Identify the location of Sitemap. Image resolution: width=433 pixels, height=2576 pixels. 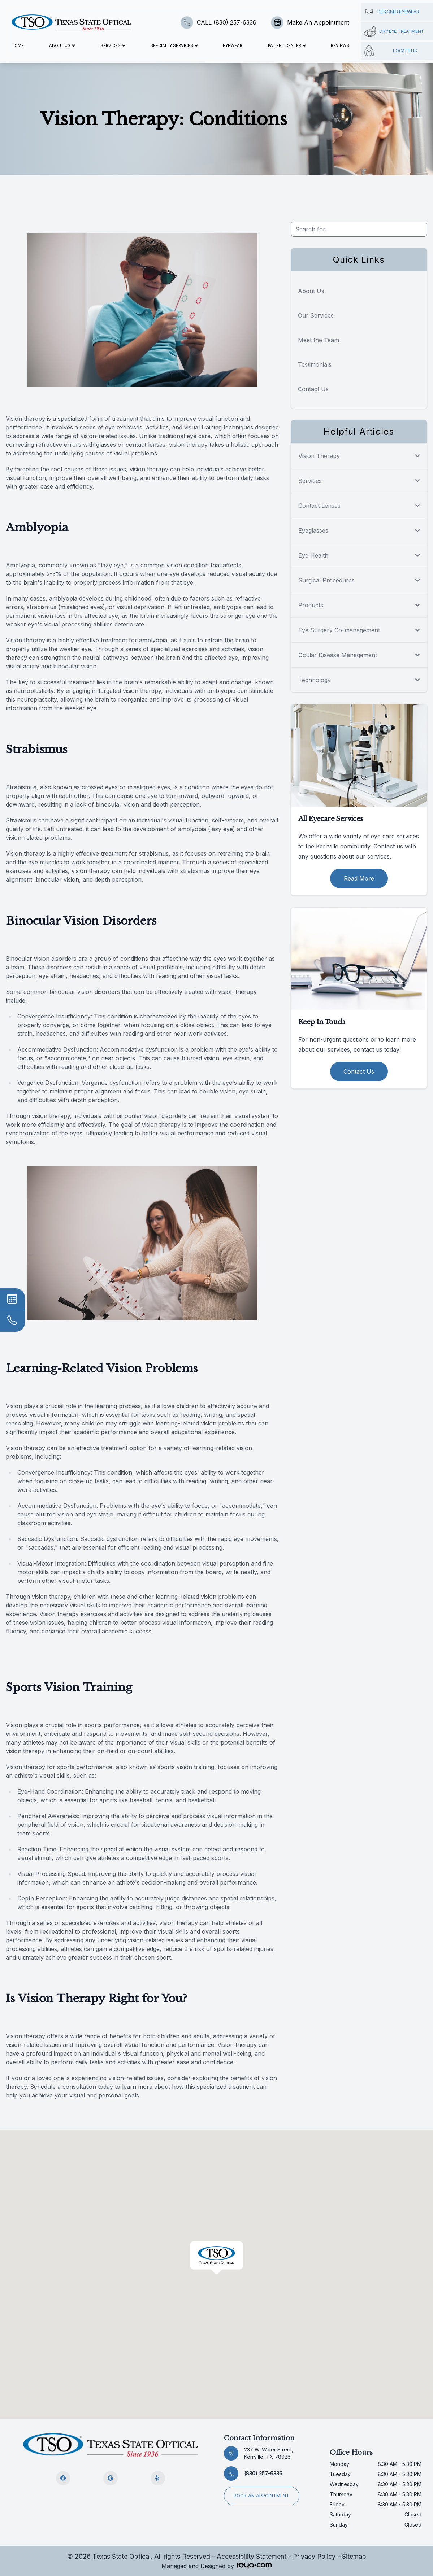
(354, 2556).